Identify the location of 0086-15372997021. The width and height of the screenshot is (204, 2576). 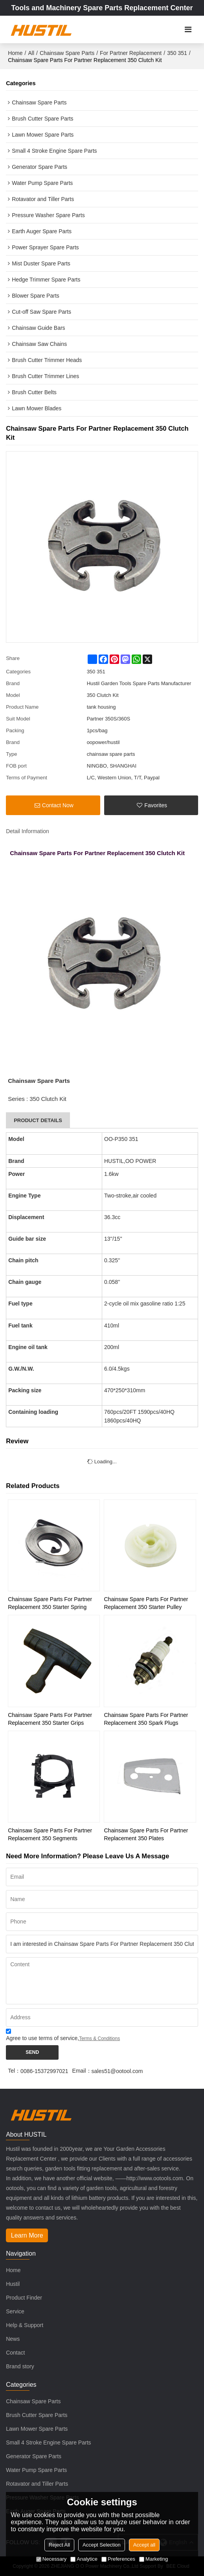
(44, 2071).